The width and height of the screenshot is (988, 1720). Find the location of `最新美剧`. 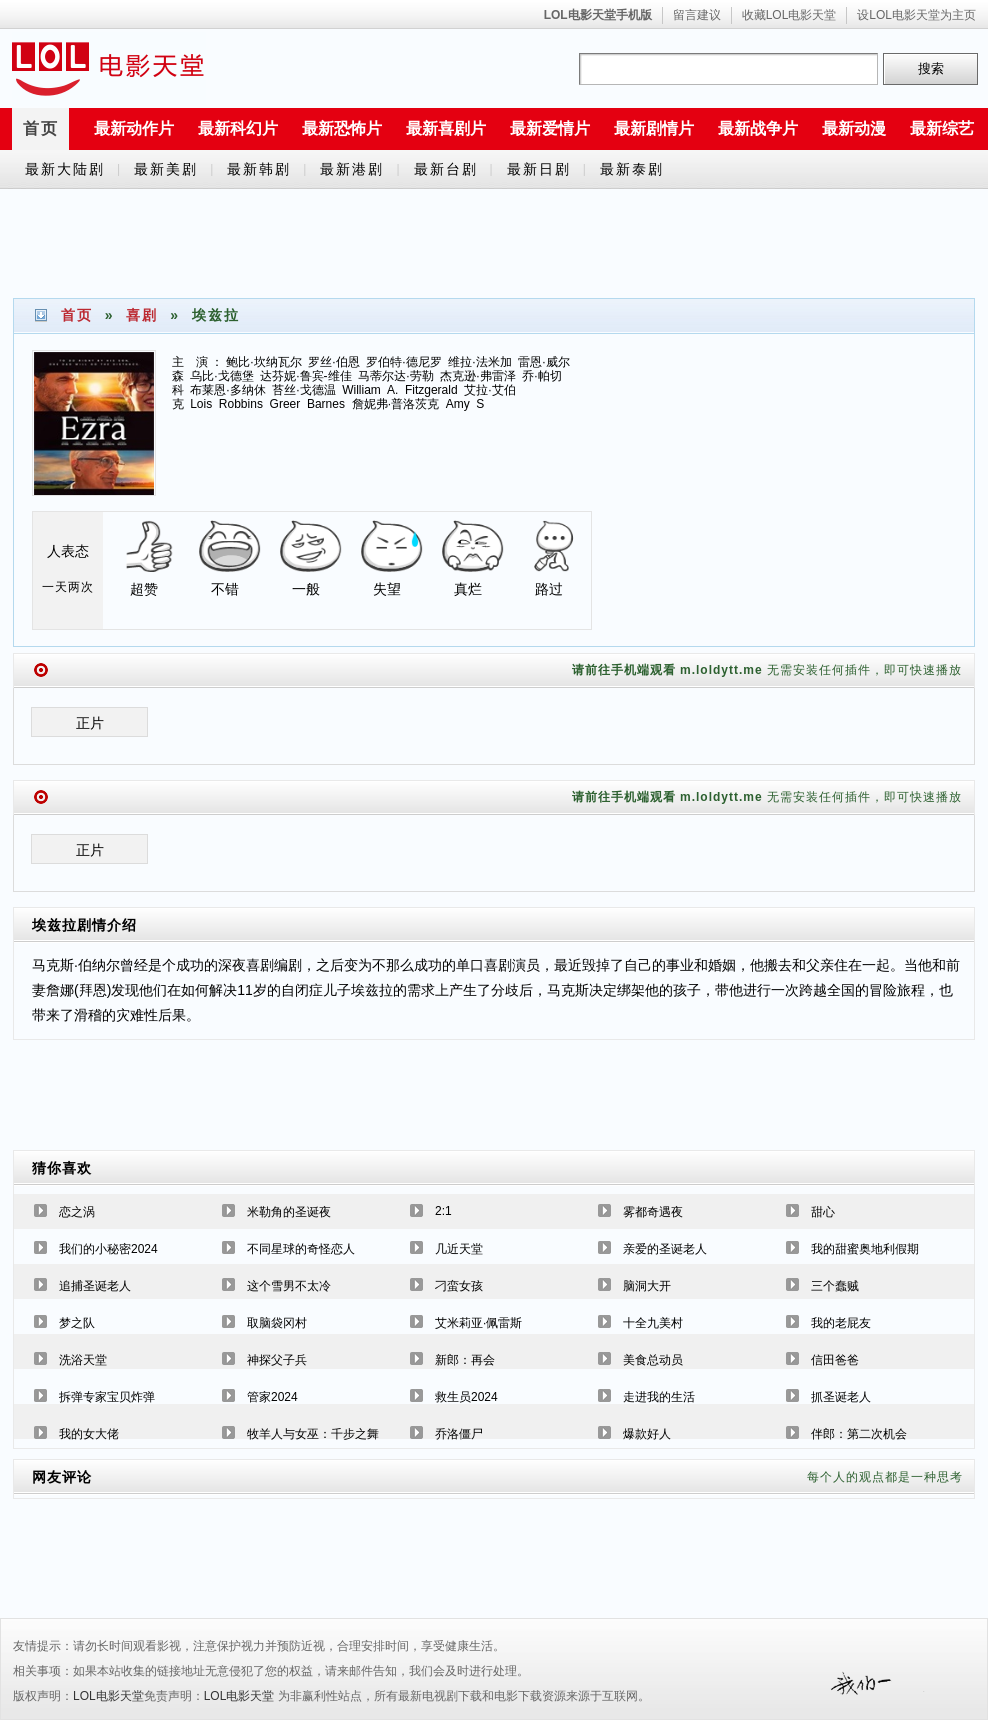

最新美剧 is located at coordinates (166, 169).